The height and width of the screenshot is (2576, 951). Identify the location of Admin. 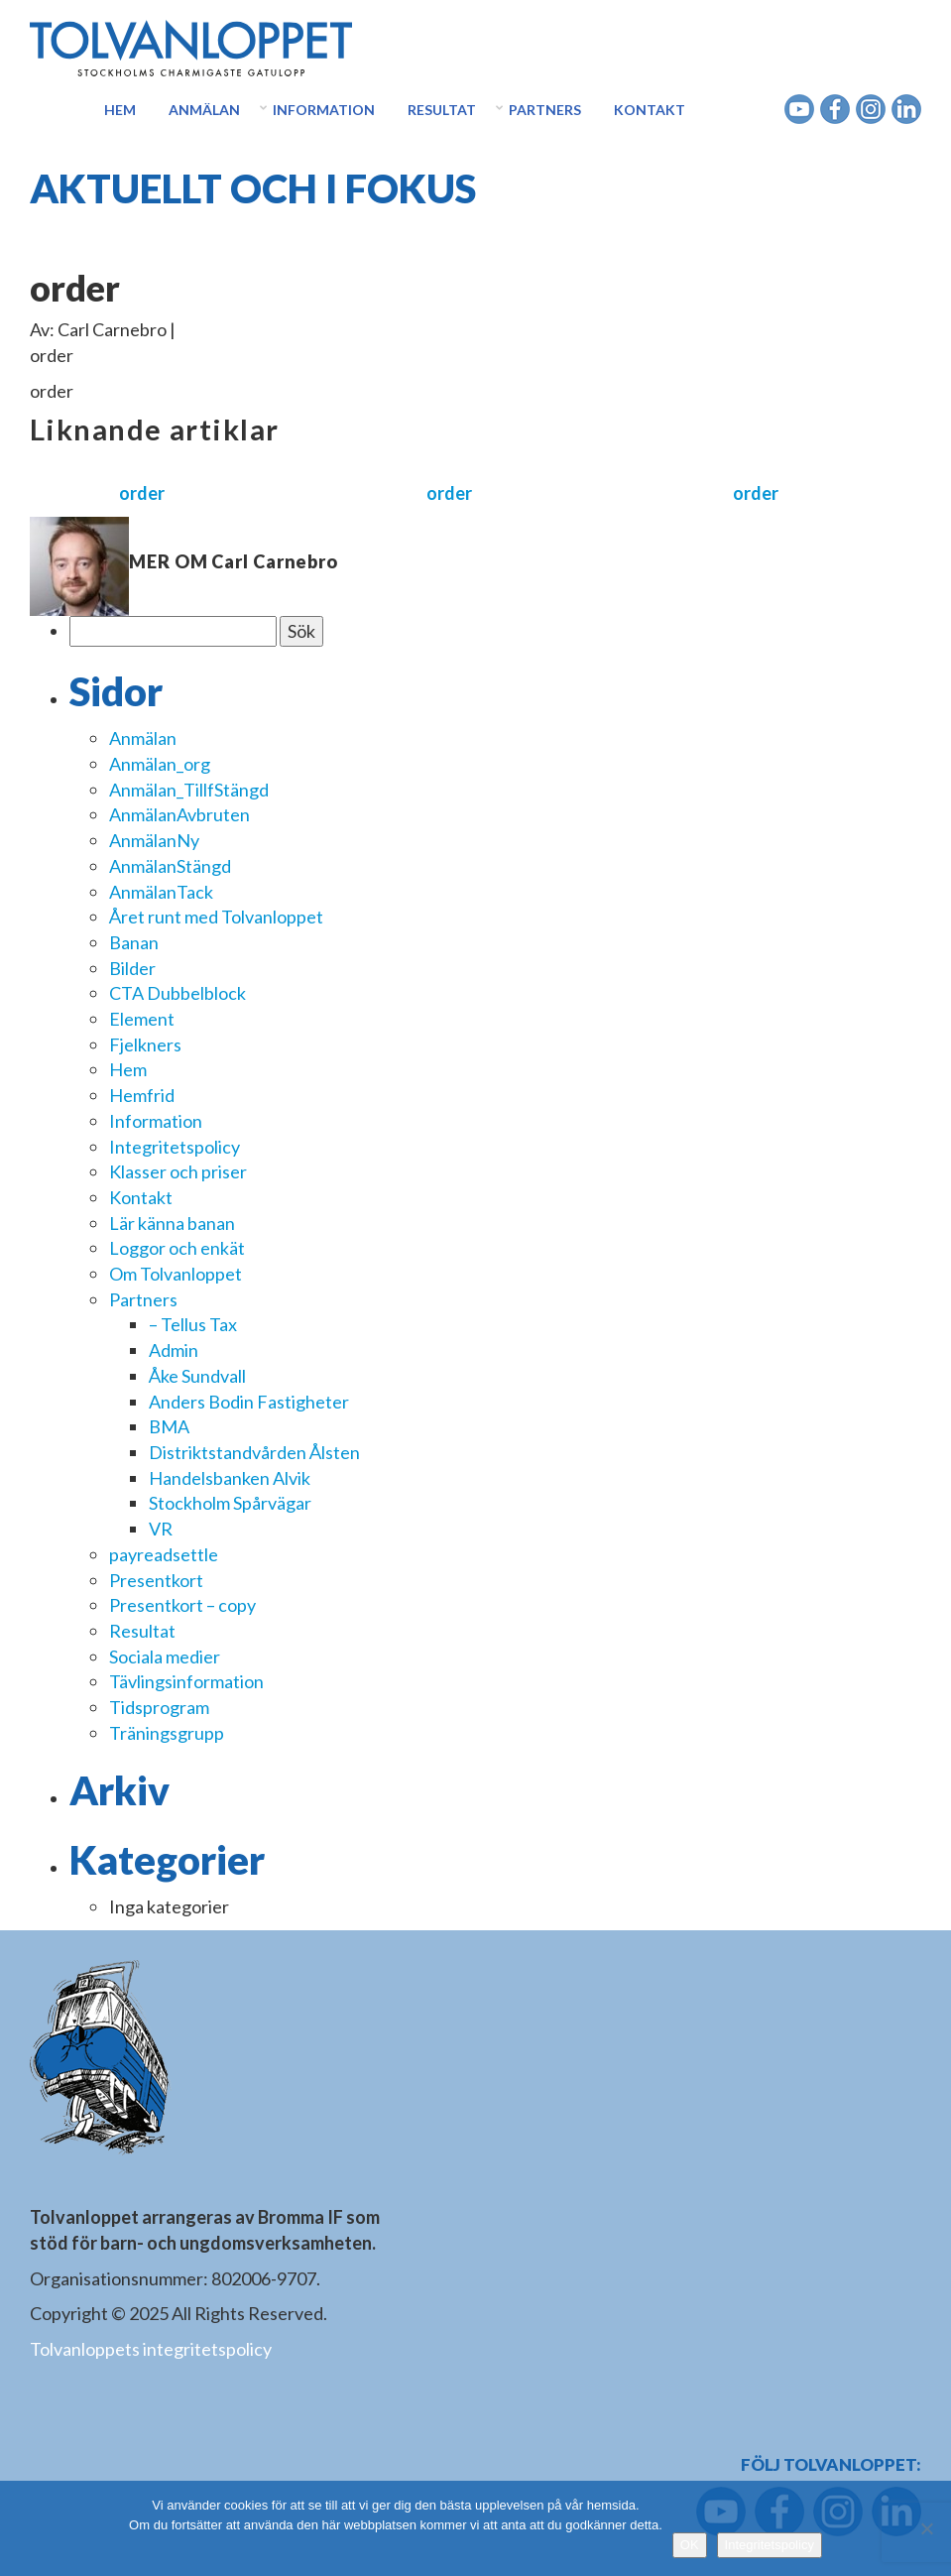
(173, 1350).